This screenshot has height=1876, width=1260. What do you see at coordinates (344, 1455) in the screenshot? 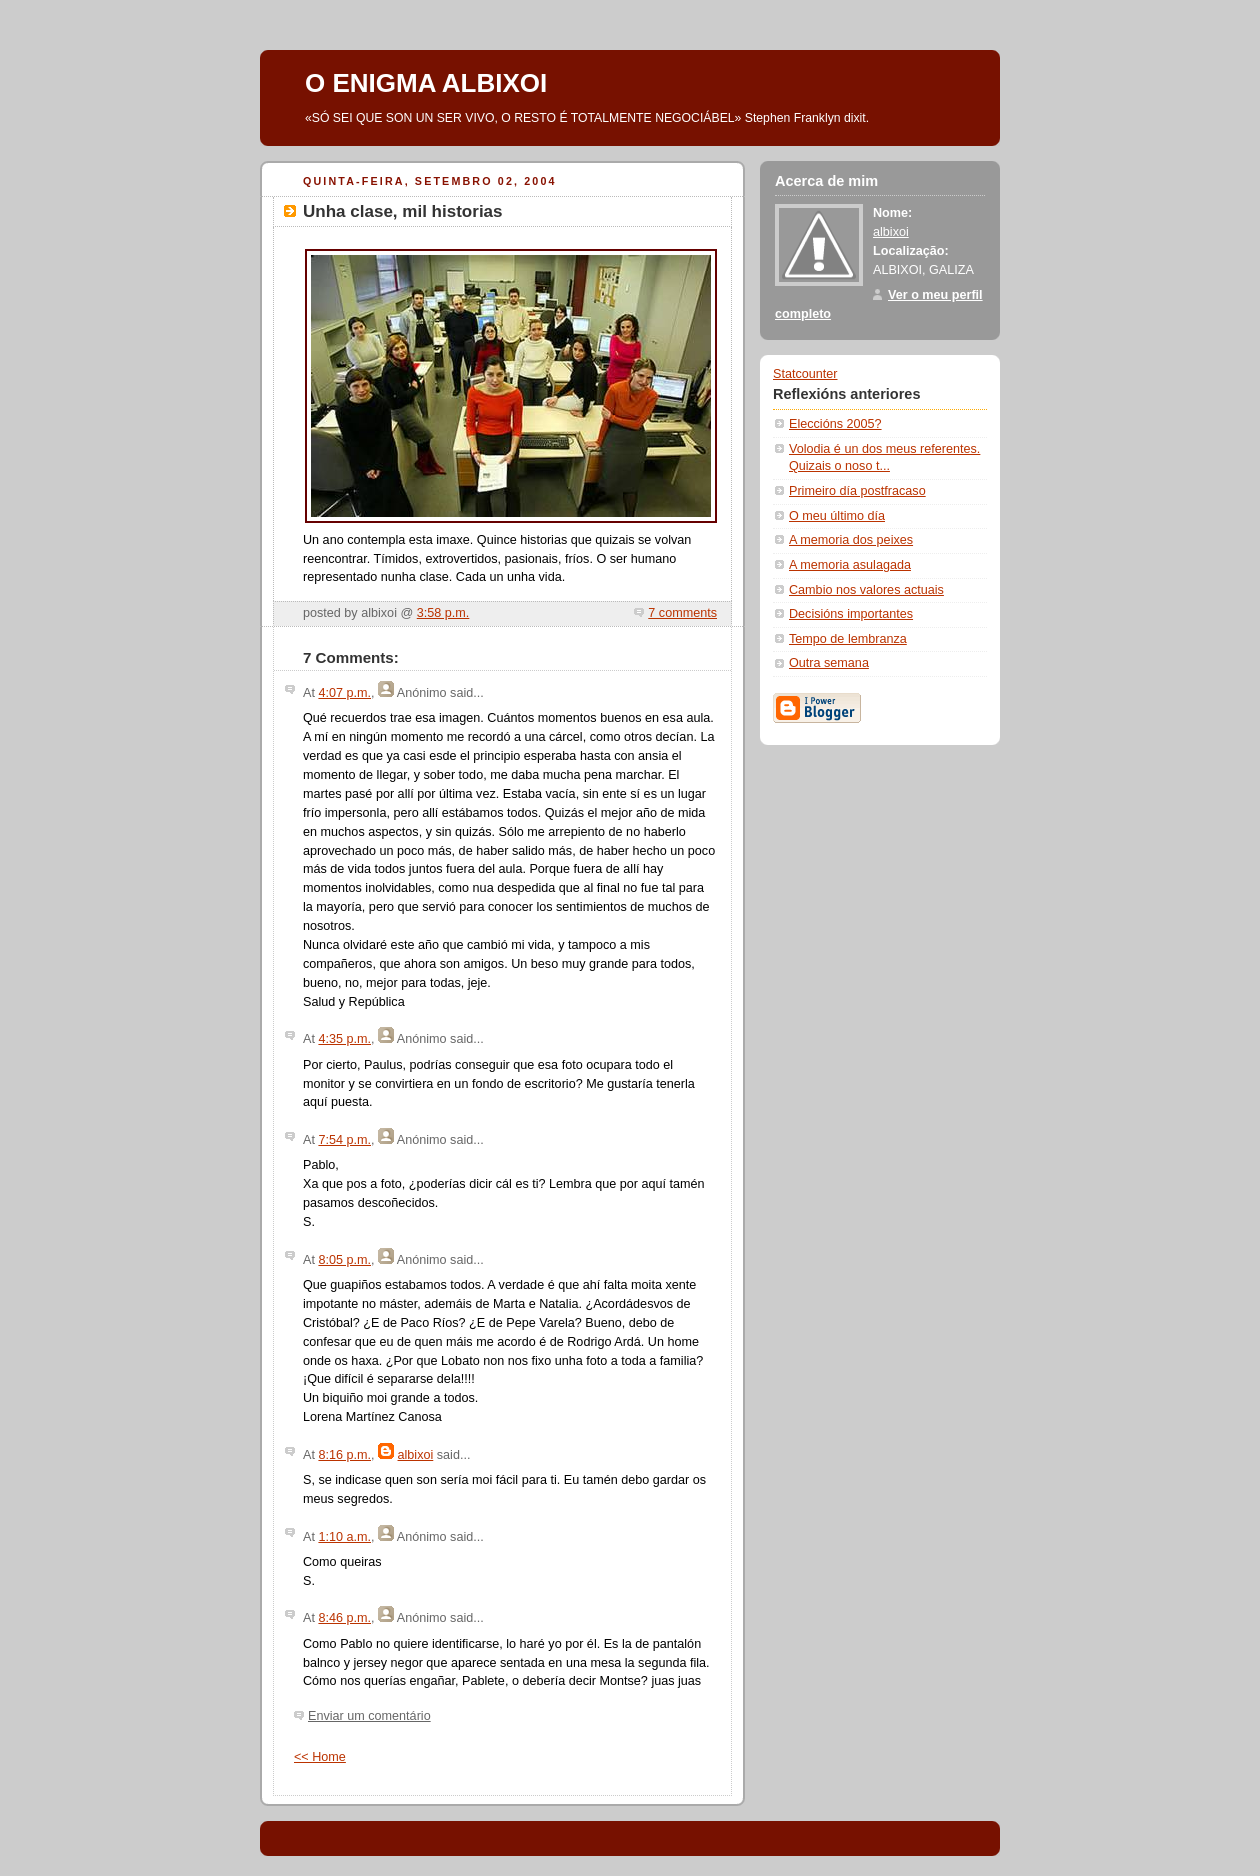
I see `8:16 p.m.` at bounding box center [344, 1455].